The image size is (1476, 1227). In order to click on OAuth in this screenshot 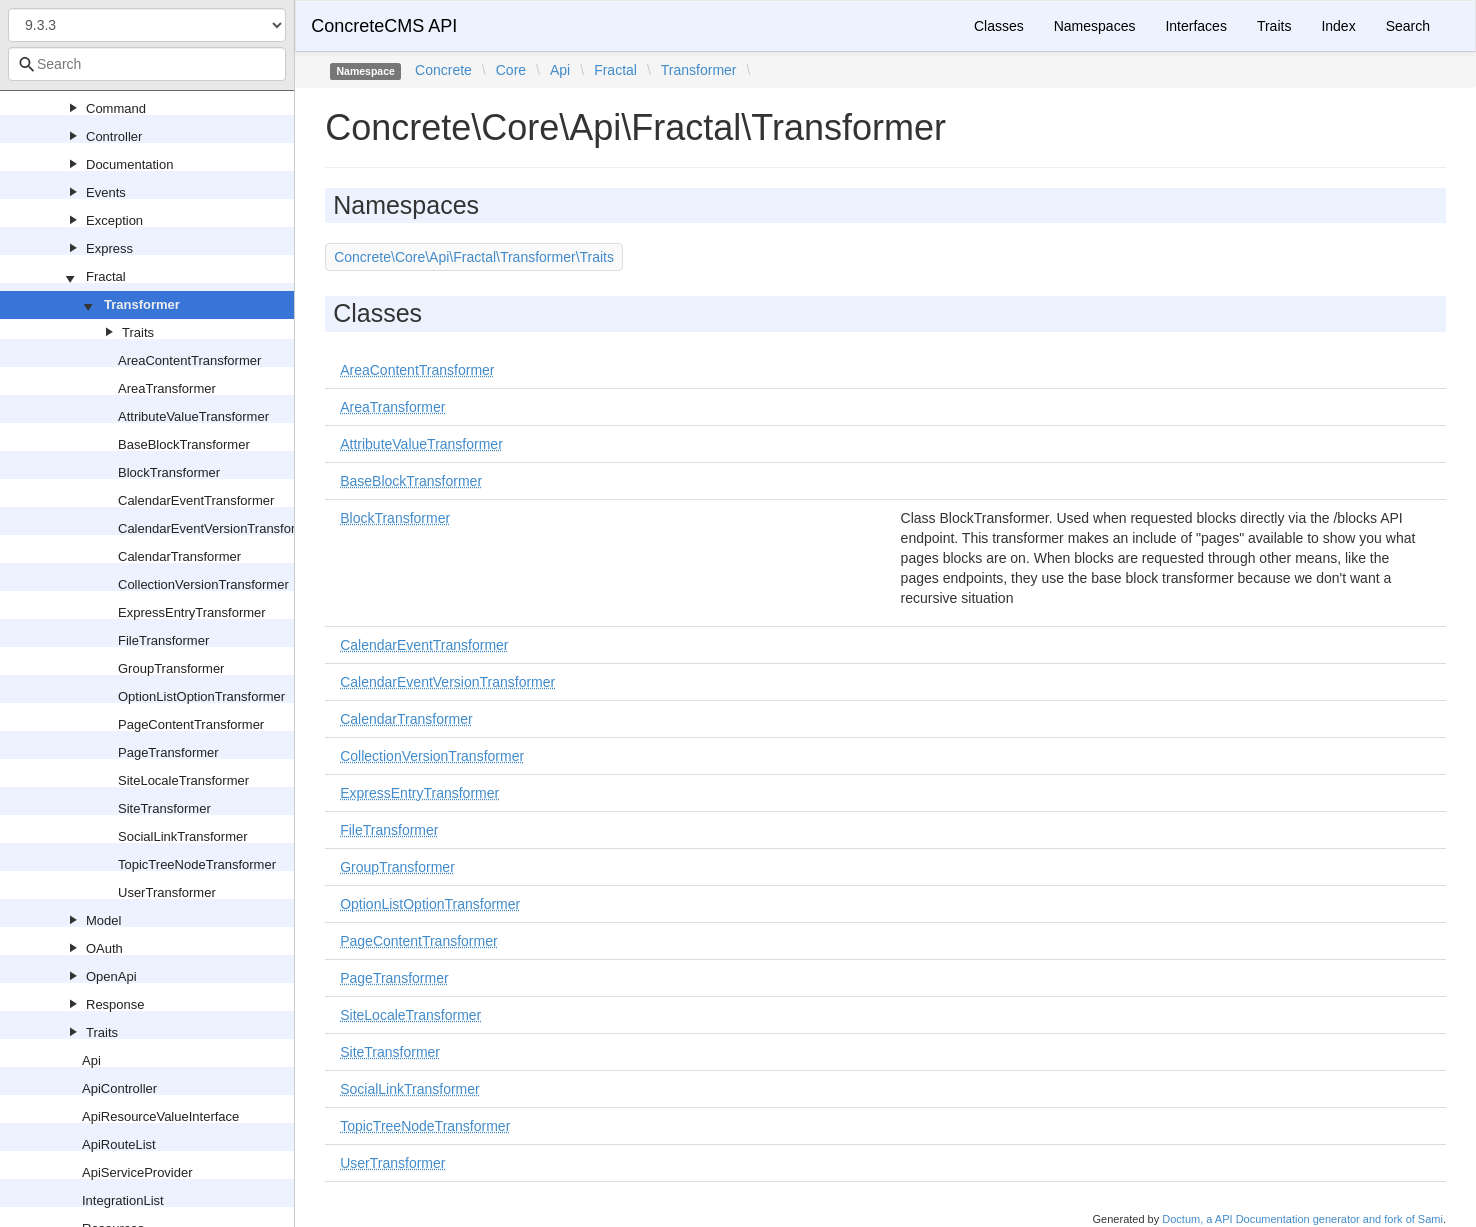, I will do `click(104, 948)`.